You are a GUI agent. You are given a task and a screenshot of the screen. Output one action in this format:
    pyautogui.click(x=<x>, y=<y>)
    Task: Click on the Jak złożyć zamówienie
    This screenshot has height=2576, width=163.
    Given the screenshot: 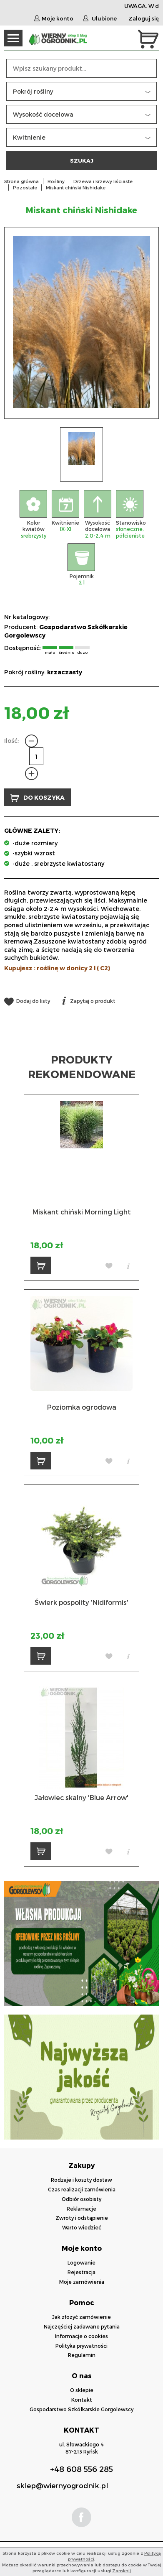 What is the action you would take?
    pyautogui.click(x=81, y=2317)
    